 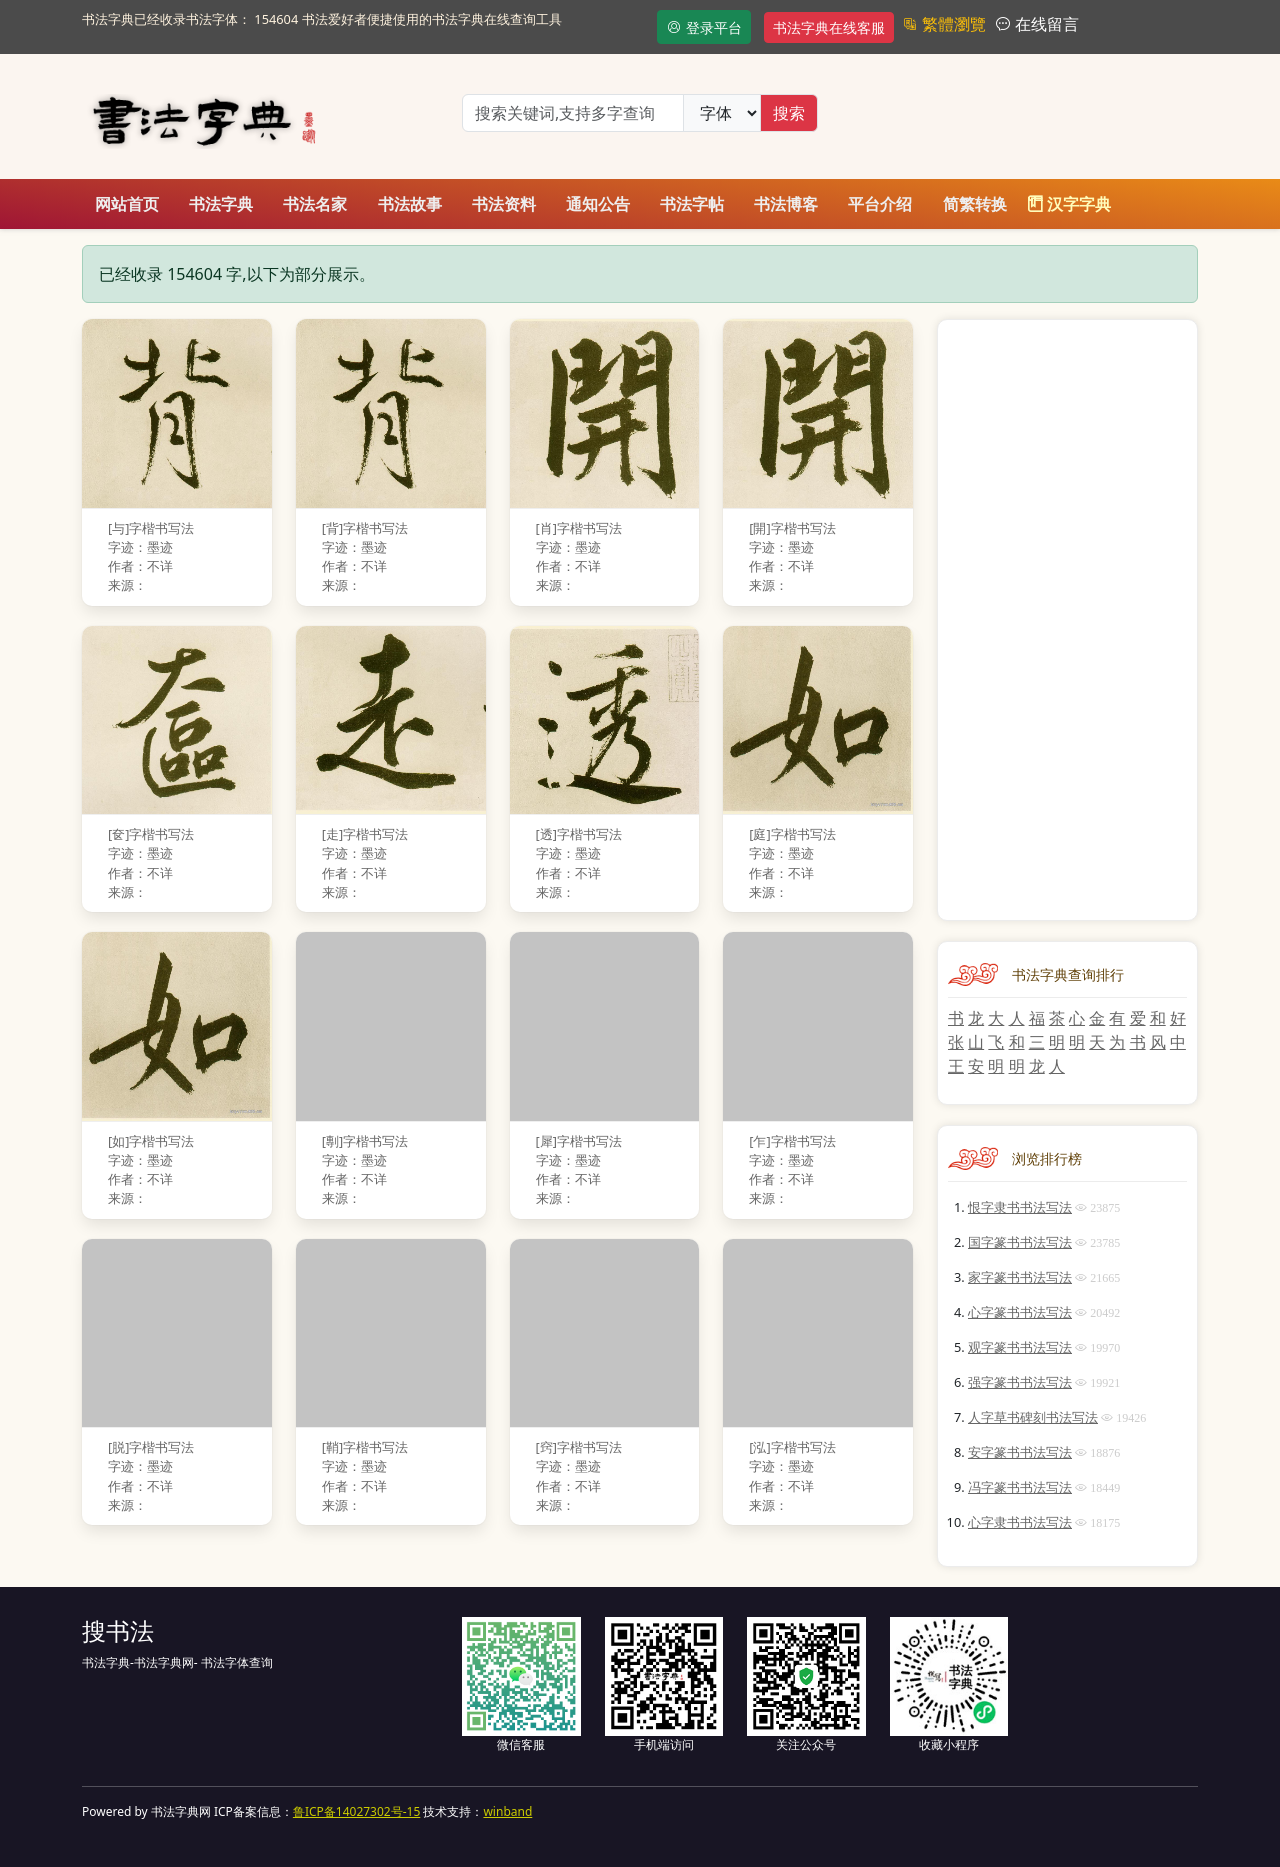 What do you see at coordinates (1020, 1207) in the screenshot?
I see `恨字隶书书法写法` at bounding box center [1020, 1207].